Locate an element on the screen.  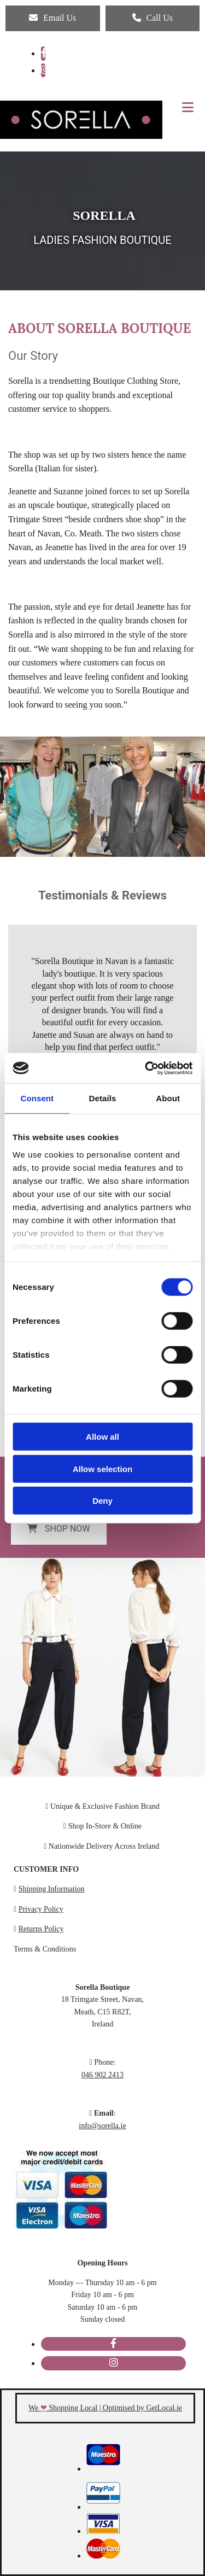
Allow selection is located at coordinates (102, 1468).